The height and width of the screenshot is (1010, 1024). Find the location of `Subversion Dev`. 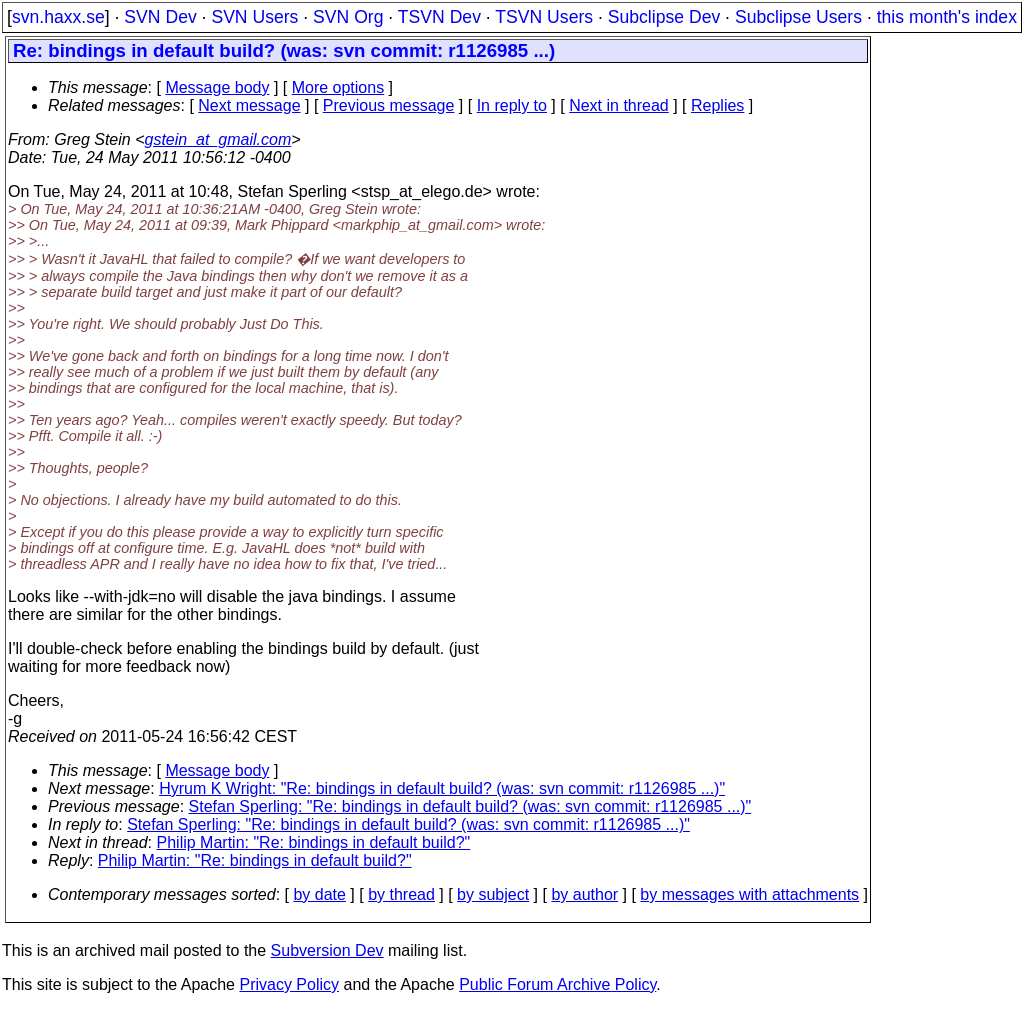

Subversion Dev is located at coordinates (327, 950).